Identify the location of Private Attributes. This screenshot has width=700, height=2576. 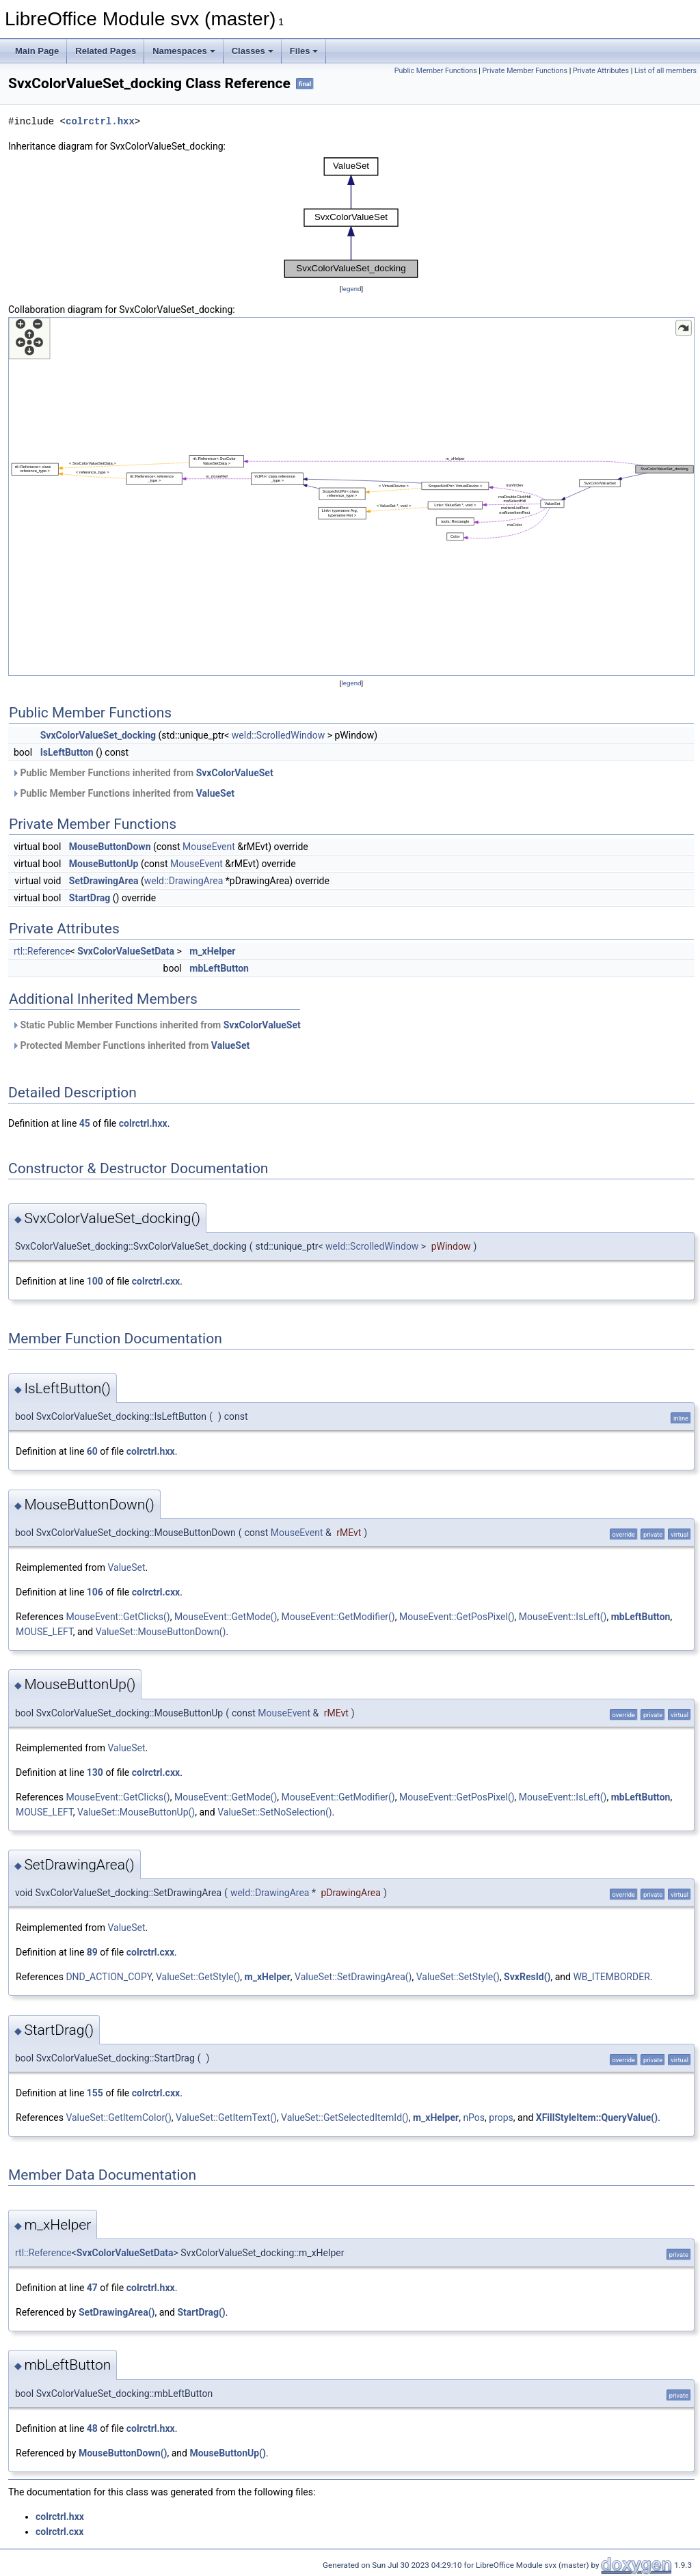
(601, 70).